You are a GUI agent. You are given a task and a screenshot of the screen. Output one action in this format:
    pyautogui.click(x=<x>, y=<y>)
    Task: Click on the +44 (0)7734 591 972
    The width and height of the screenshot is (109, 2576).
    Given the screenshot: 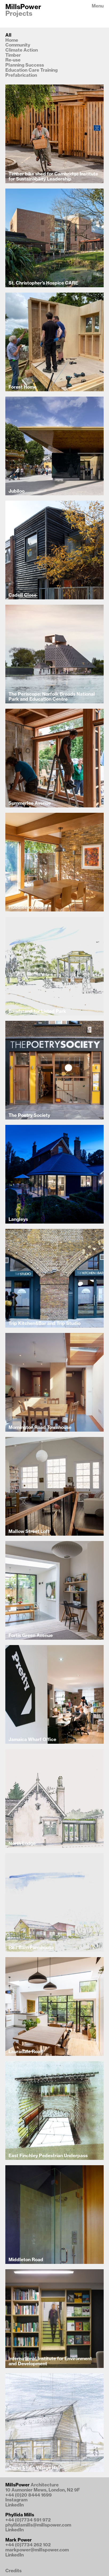 What is the action you would take?
    pyautogui.click(x=28, y=2520)
    